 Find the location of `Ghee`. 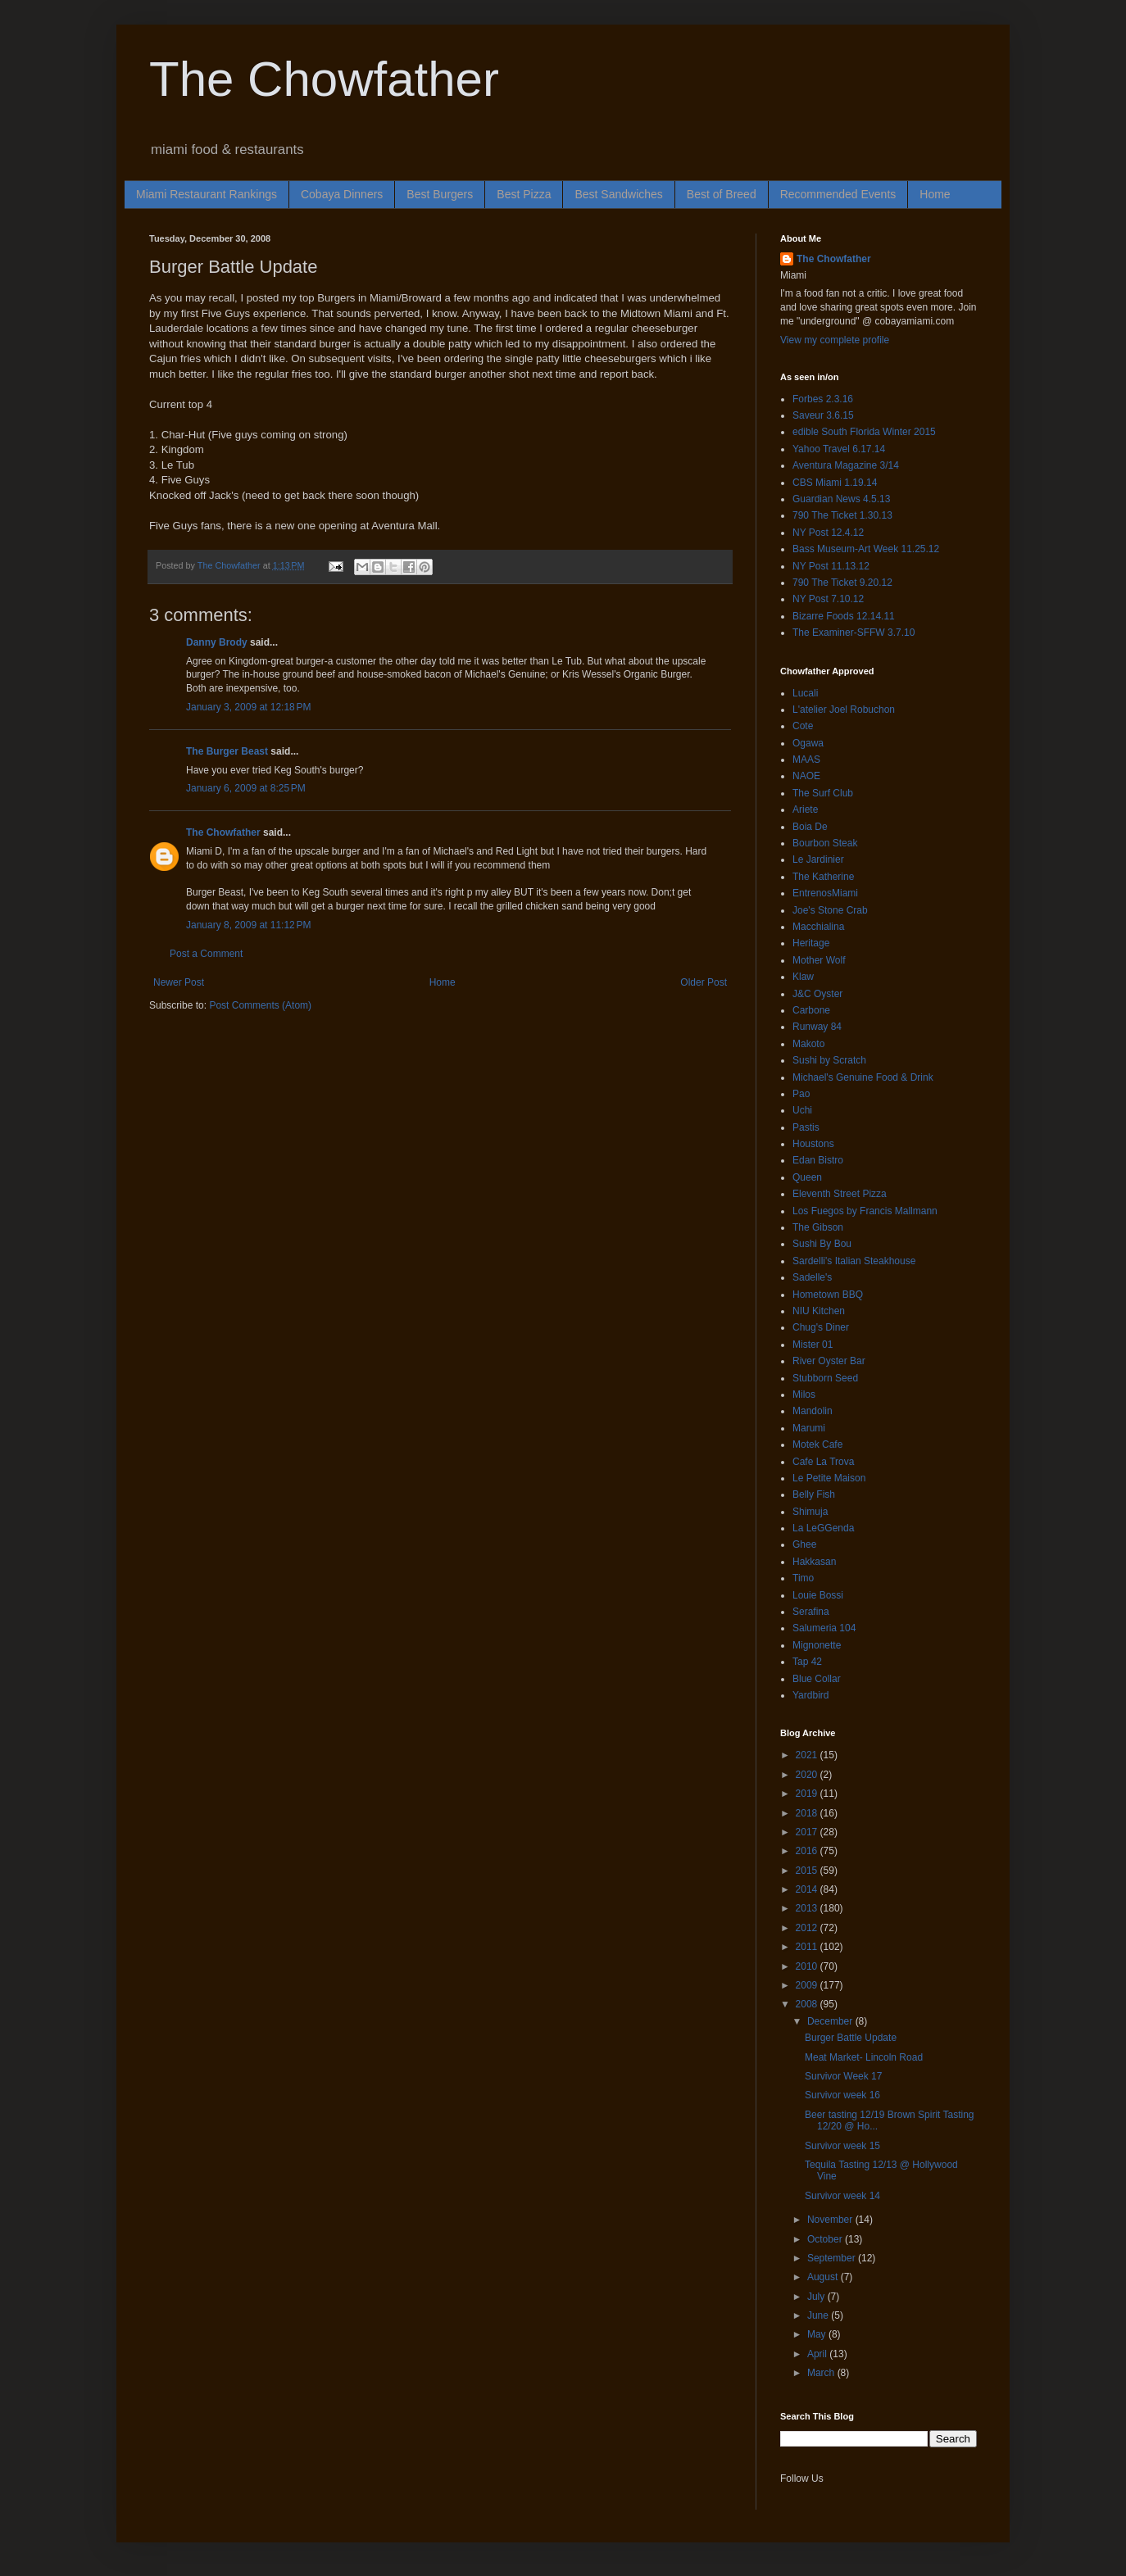

Ghee is located at coordinates (804, 1544).